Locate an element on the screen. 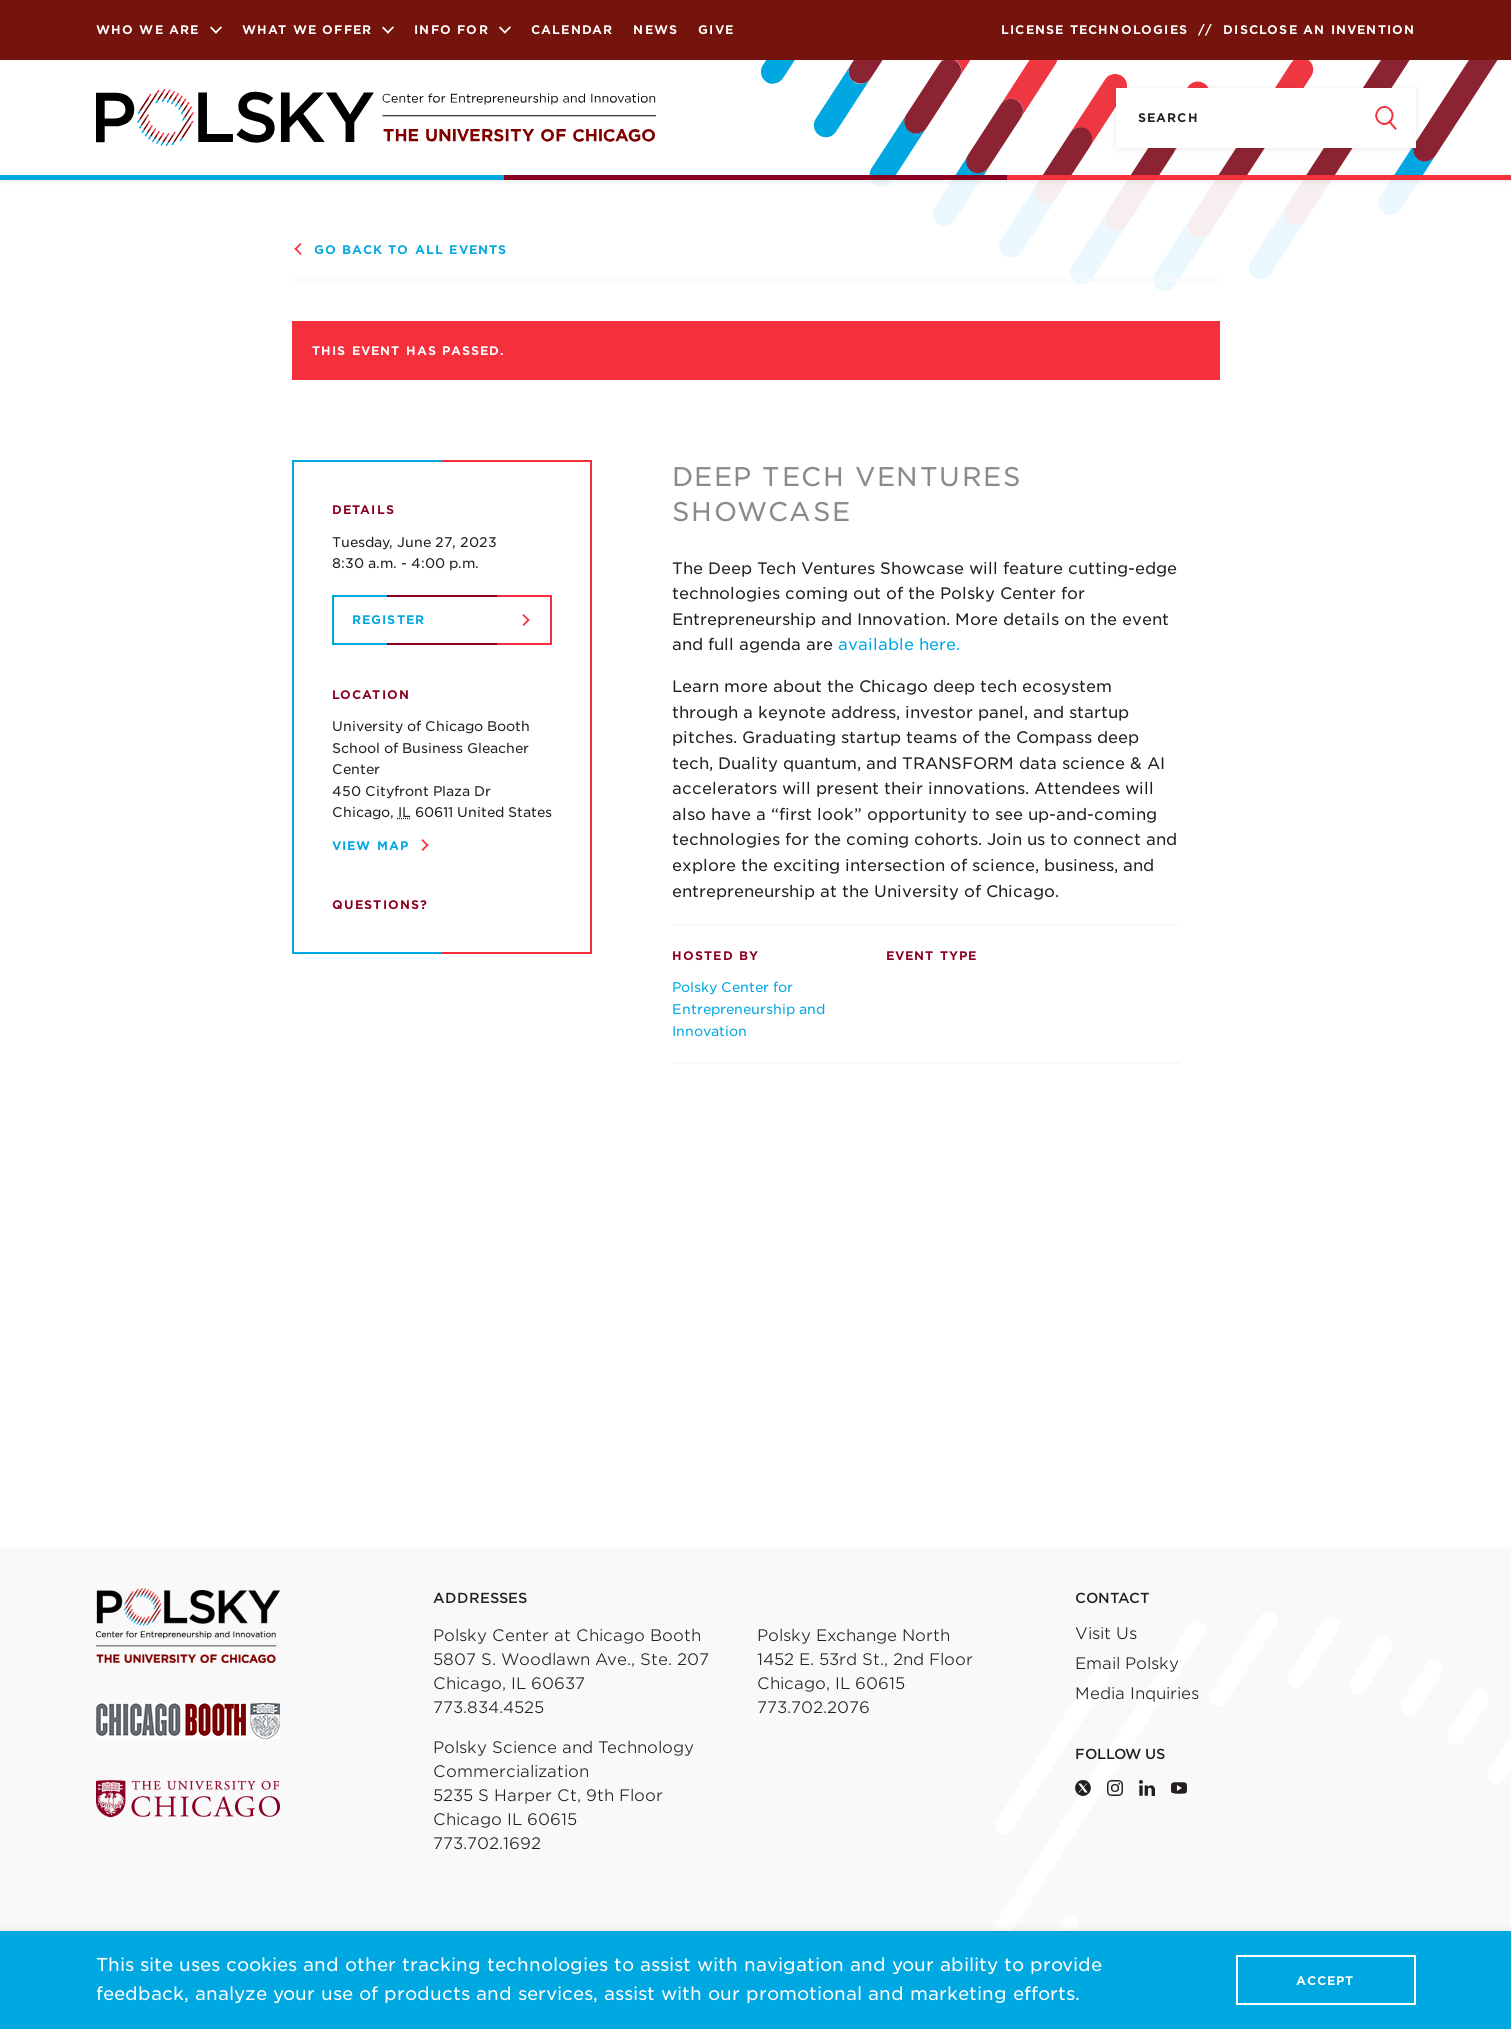 The height and width of the screenshot is (2029, 1511). Visit Us is located at coordinates (1106, 1633).